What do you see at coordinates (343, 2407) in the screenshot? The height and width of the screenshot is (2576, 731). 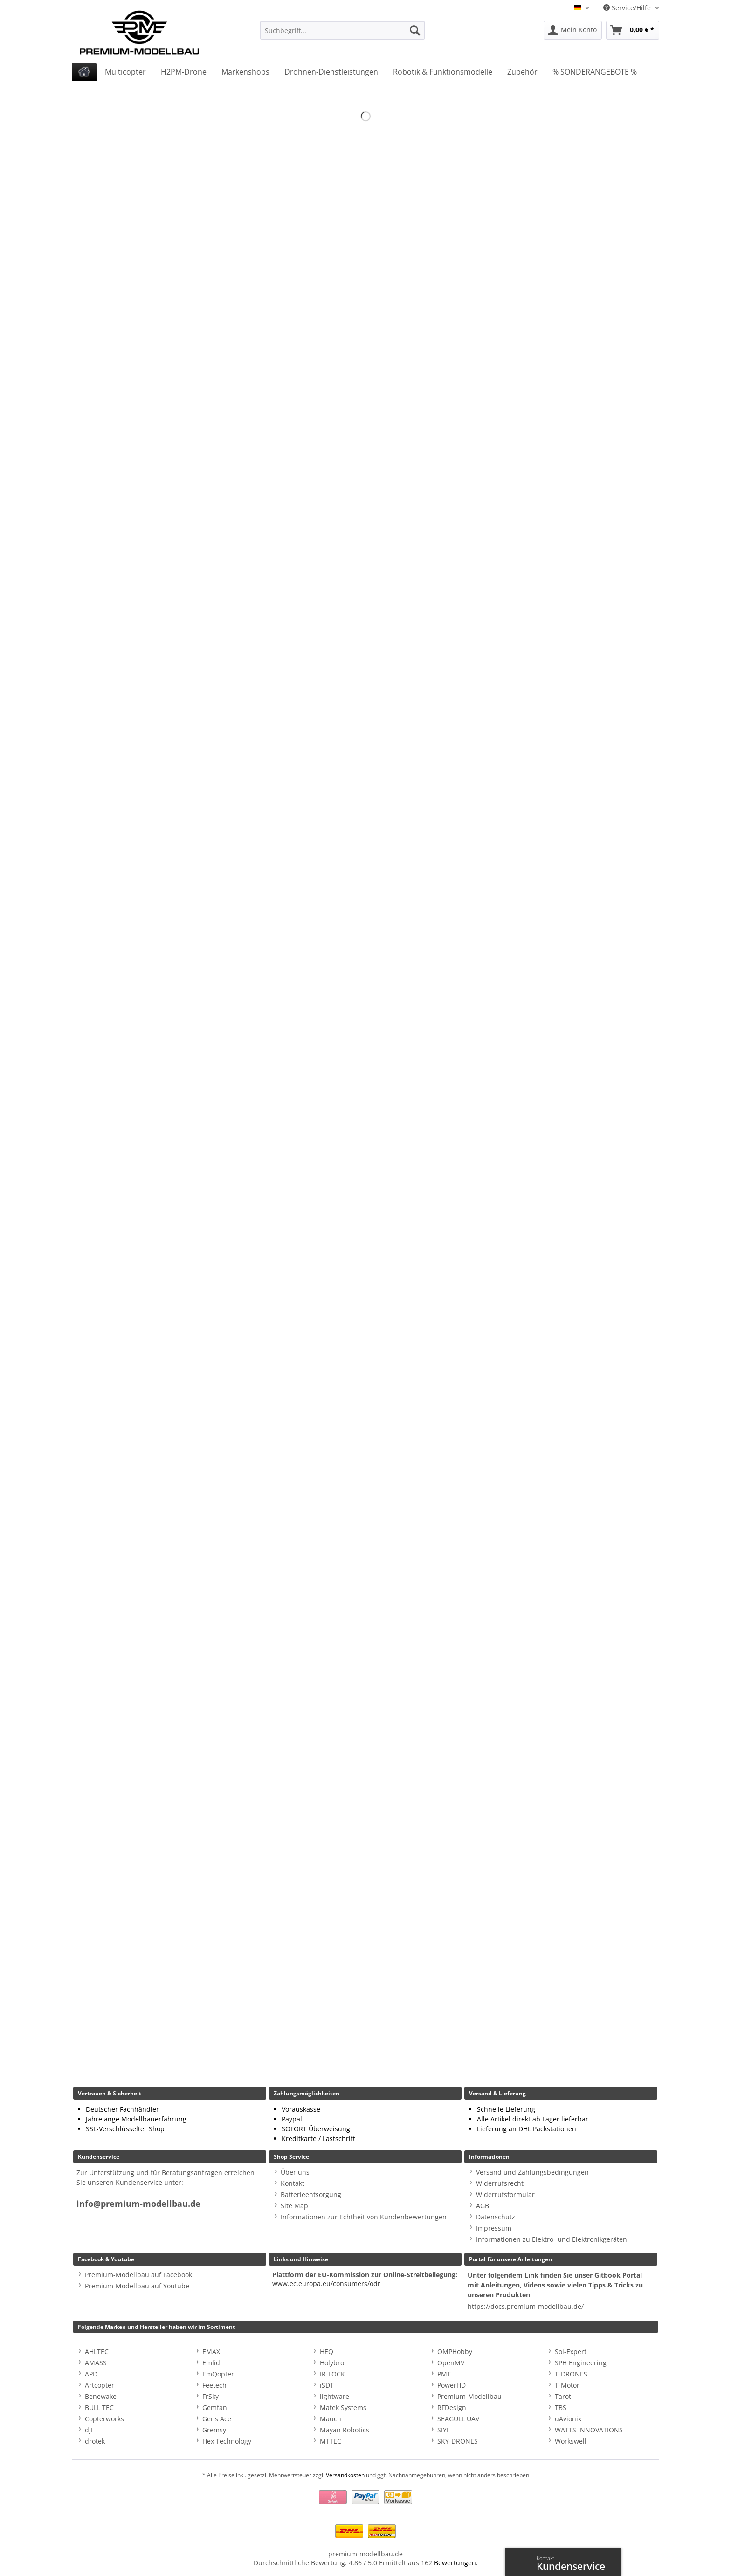 I see `Matek Systems` at bounding box center [343, 2407].